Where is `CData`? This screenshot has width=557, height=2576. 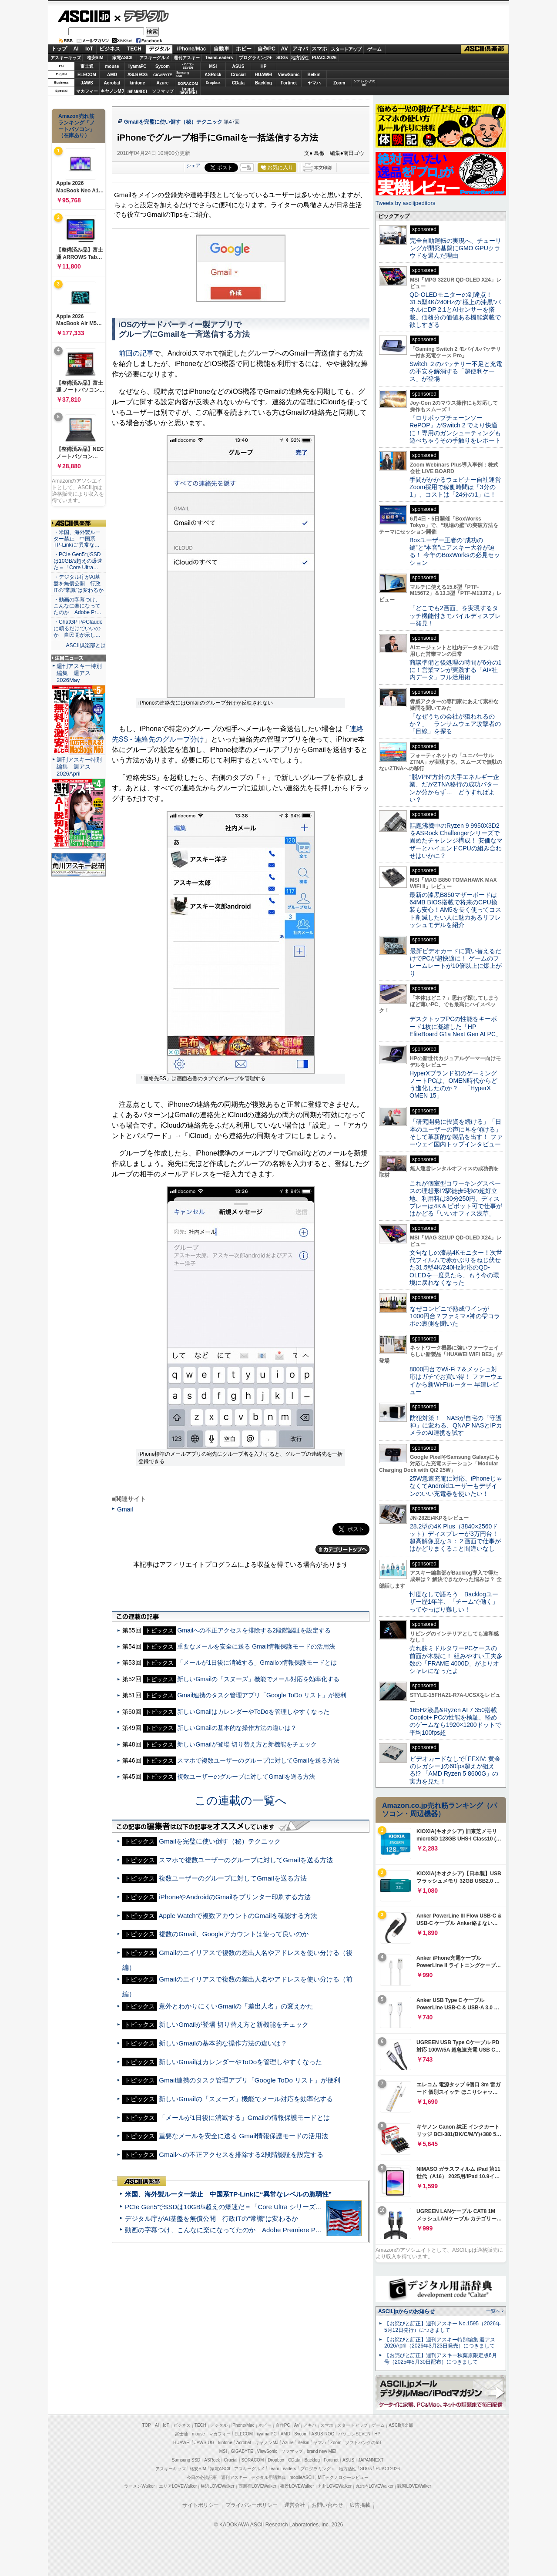 CData is located at coordinates (238, 83).